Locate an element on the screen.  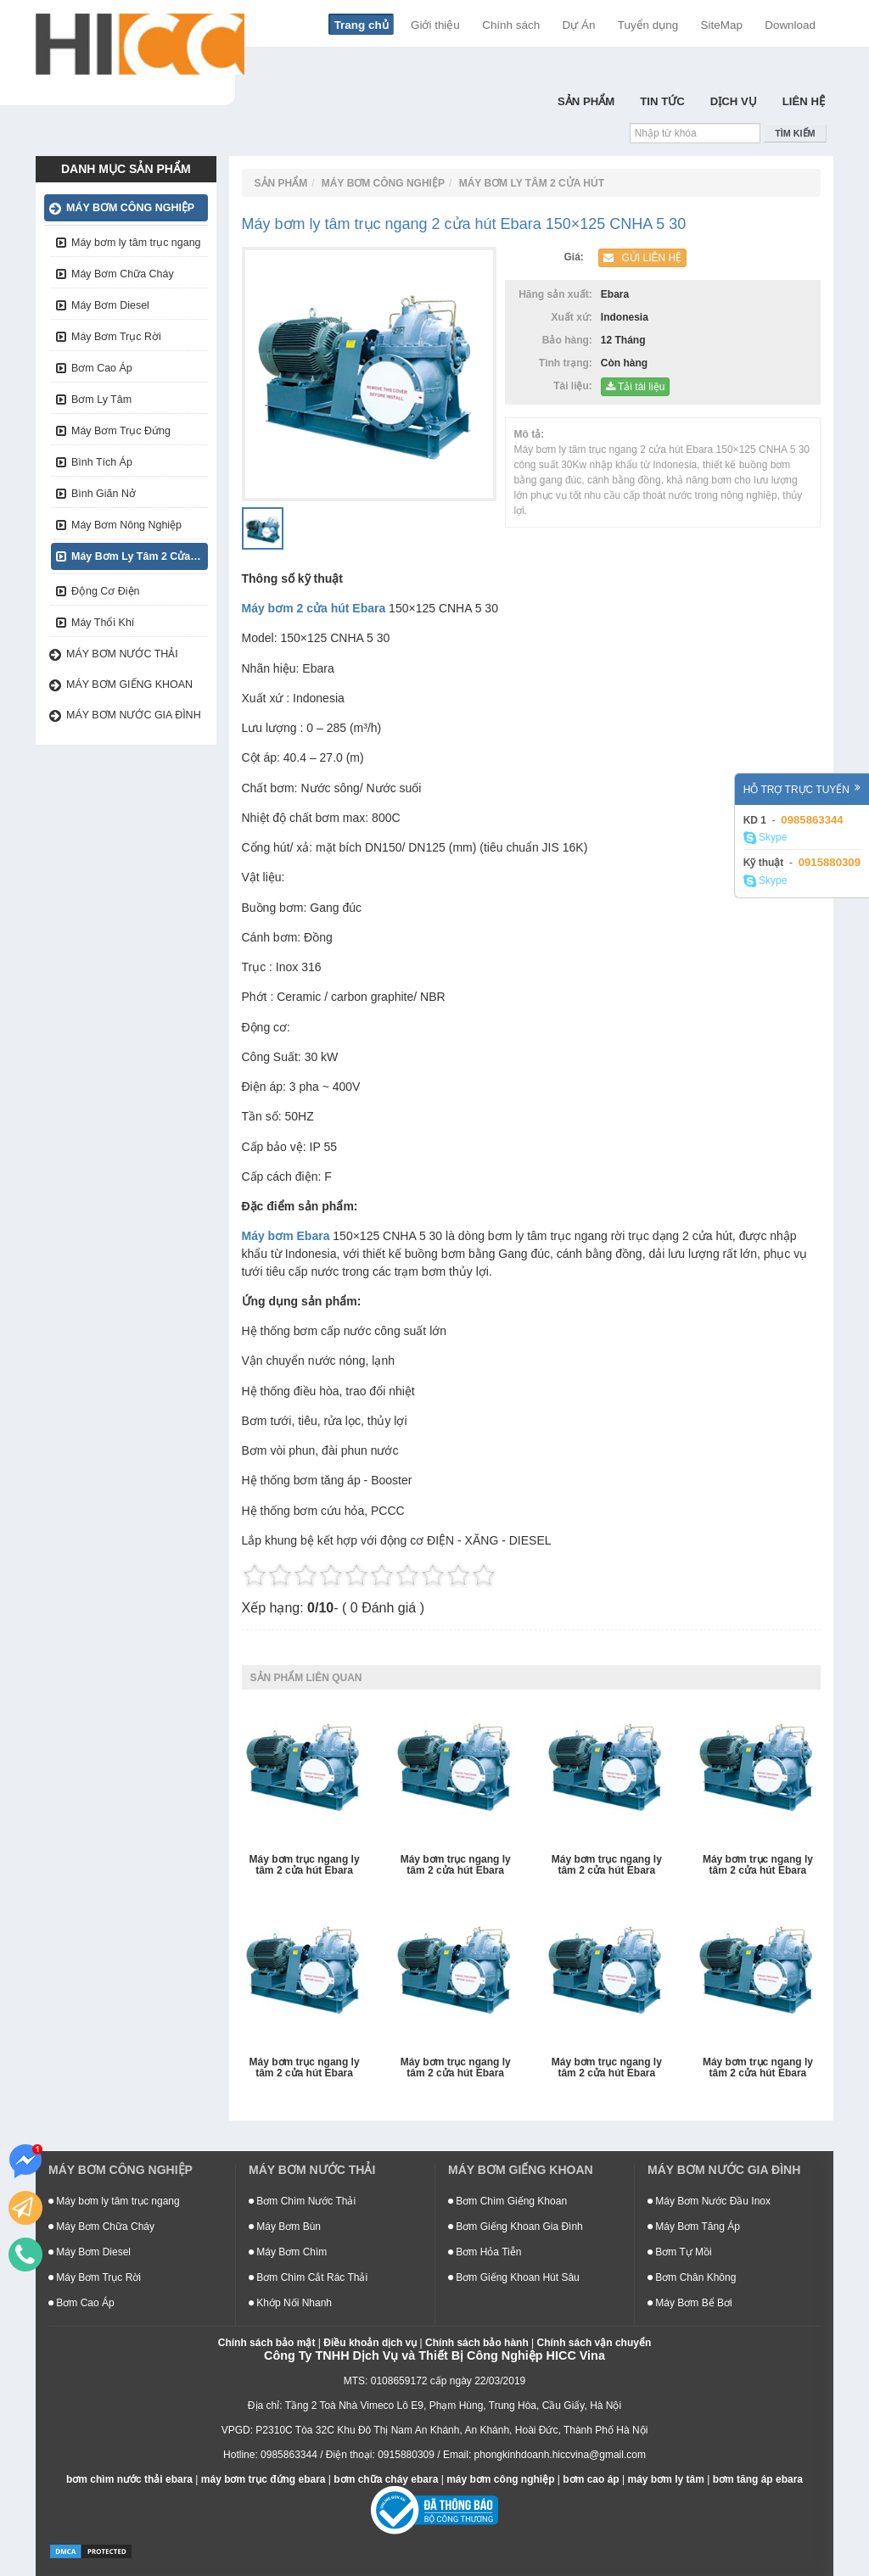
Chính sách is located at coordinates (511, 25).